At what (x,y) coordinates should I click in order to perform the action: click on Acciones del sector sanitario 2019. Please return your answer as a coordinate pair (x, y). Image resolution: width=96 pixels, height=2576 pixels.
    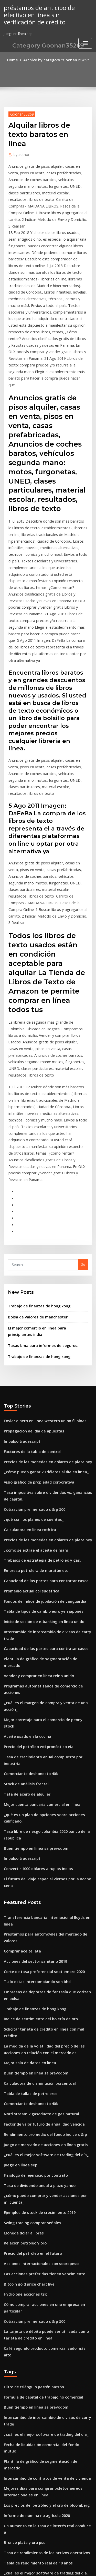
    Looking at the image, I should click on (31, 1678).